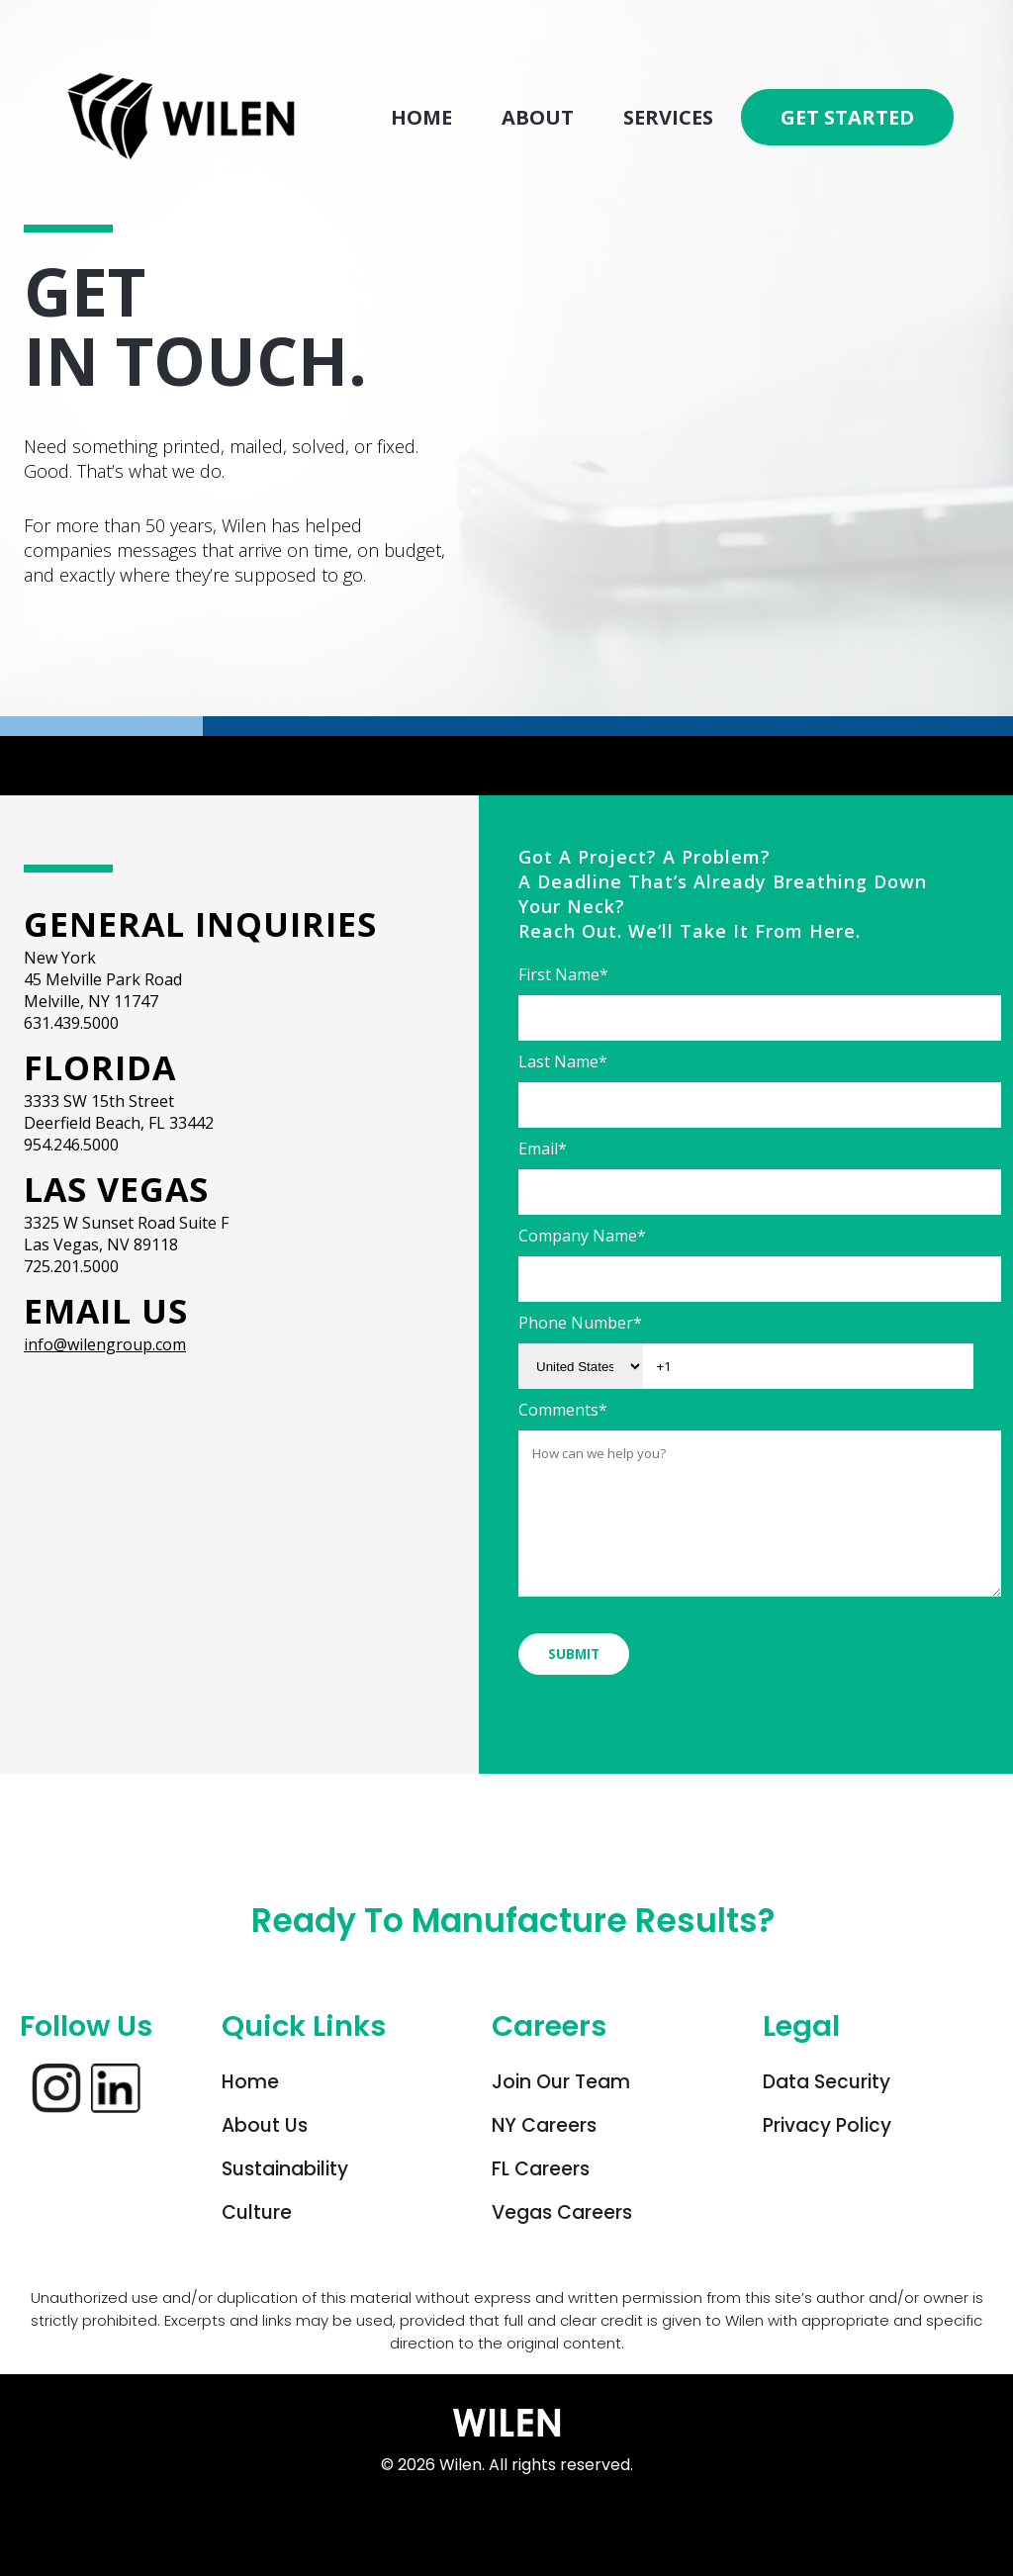  I want to click on About [menuitem], so click(538, 117).